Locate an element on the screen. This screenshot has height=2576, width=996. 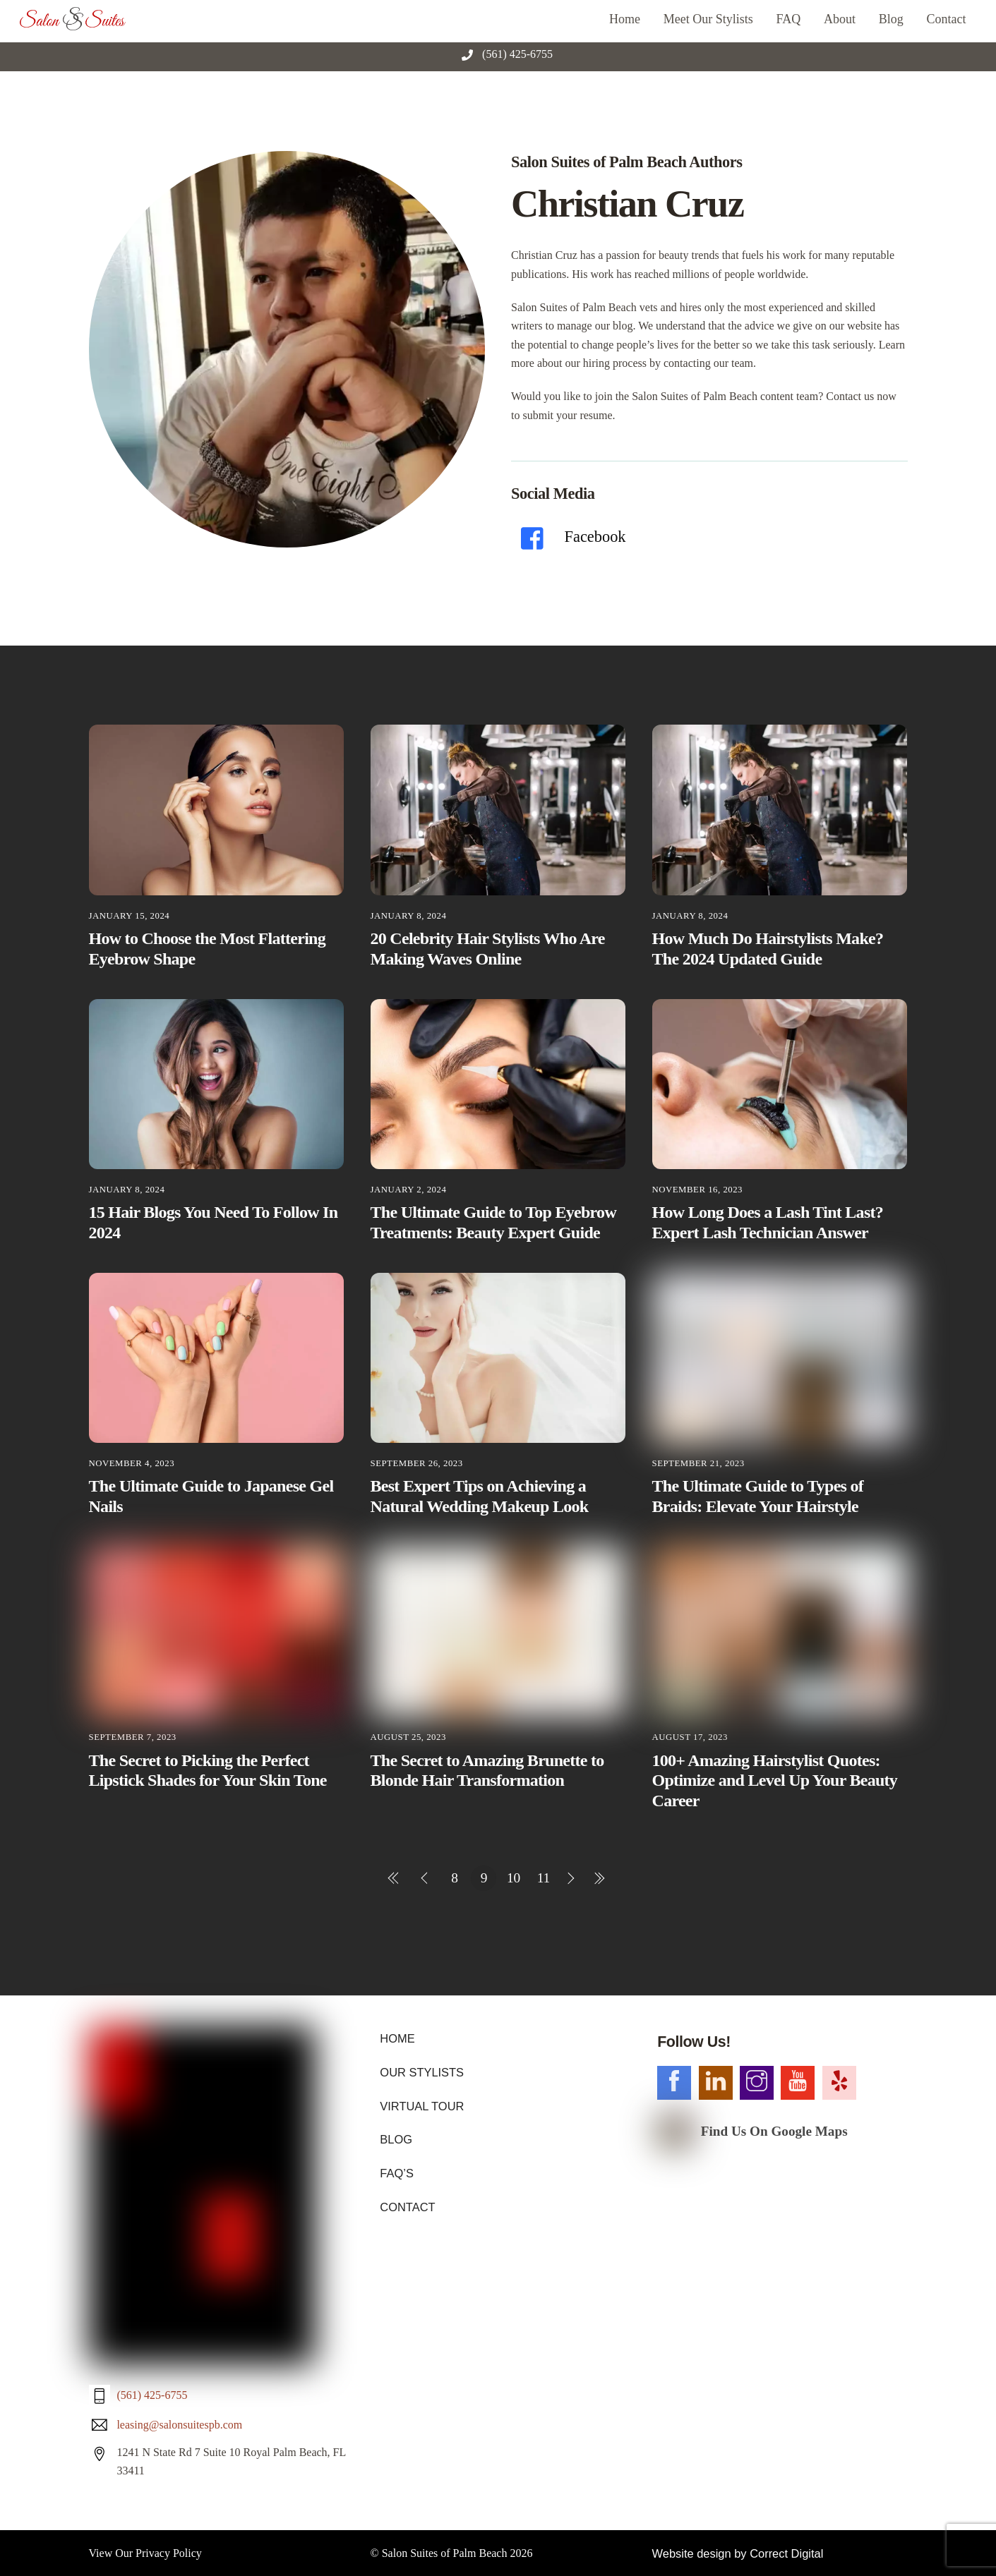
FAQ’S is located at coordinates (396, 2171).